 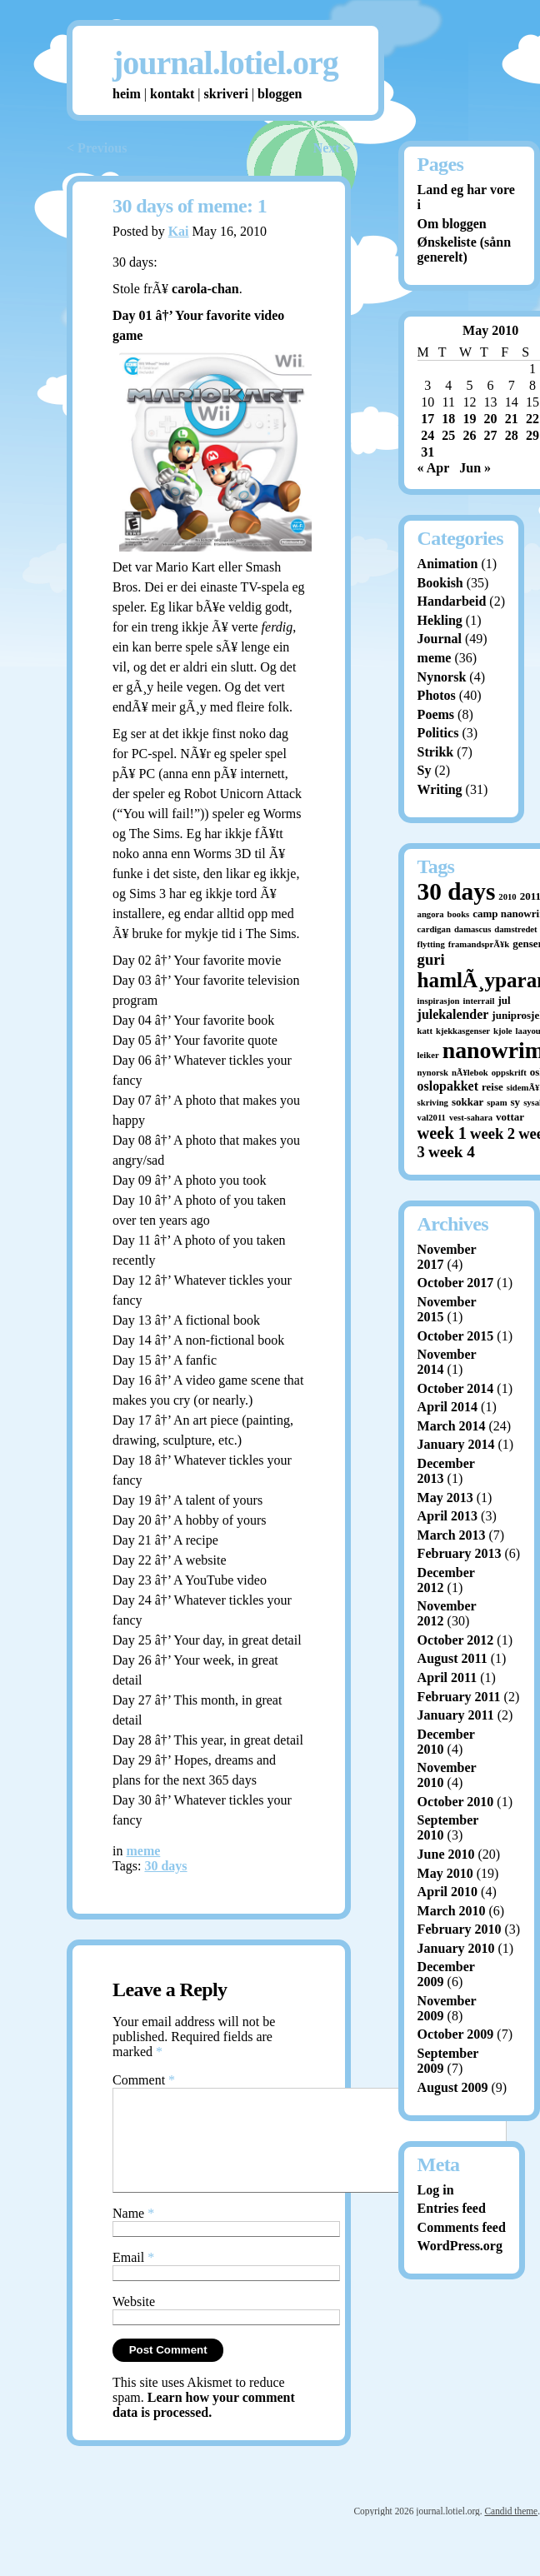 What do you see at coordinates (452, 1911) in the screenshot?
I see `March 2010` at bounding box center [452, 1911].